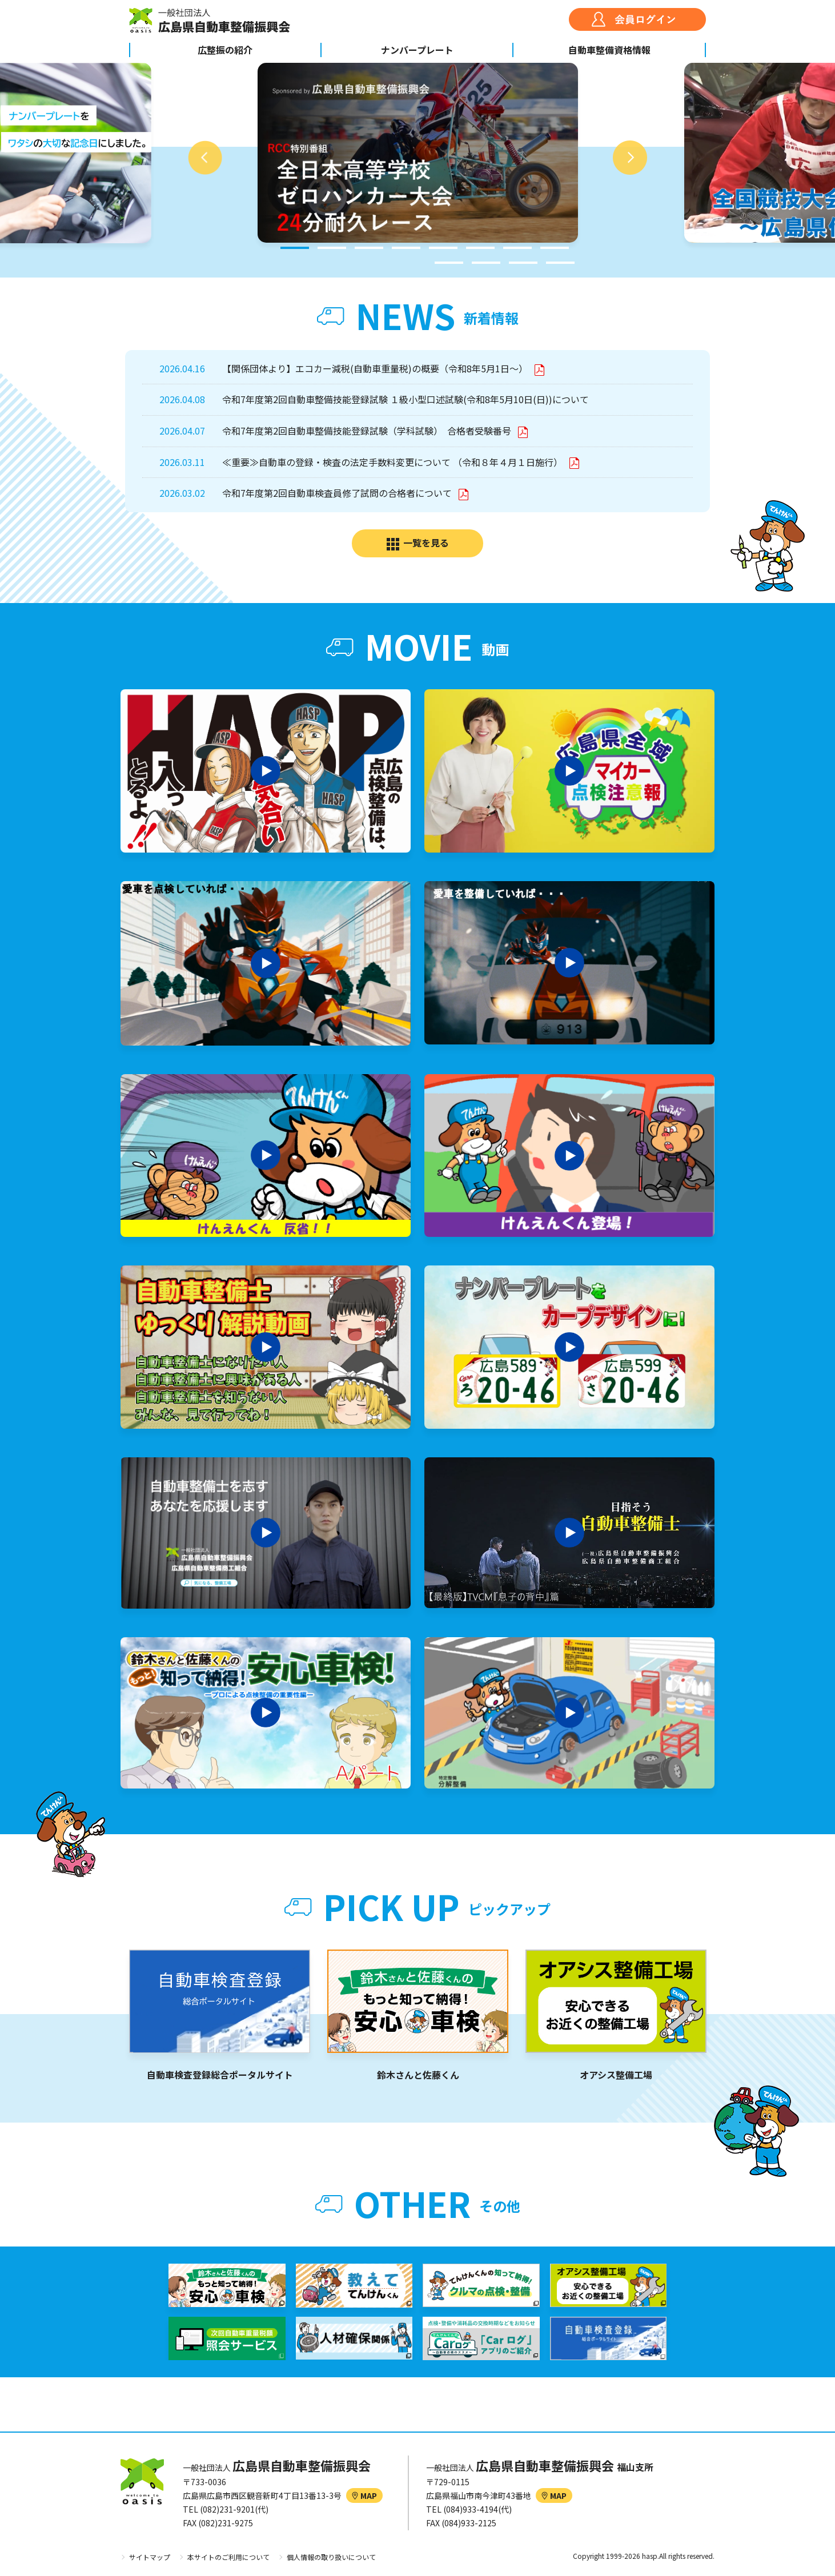 The width and height of the screenshot is (835, 2576). I want to click on 令和7年度第2回自動車整備技能登録試験（学科試験） 合格者受験番号, so click(367, 430).